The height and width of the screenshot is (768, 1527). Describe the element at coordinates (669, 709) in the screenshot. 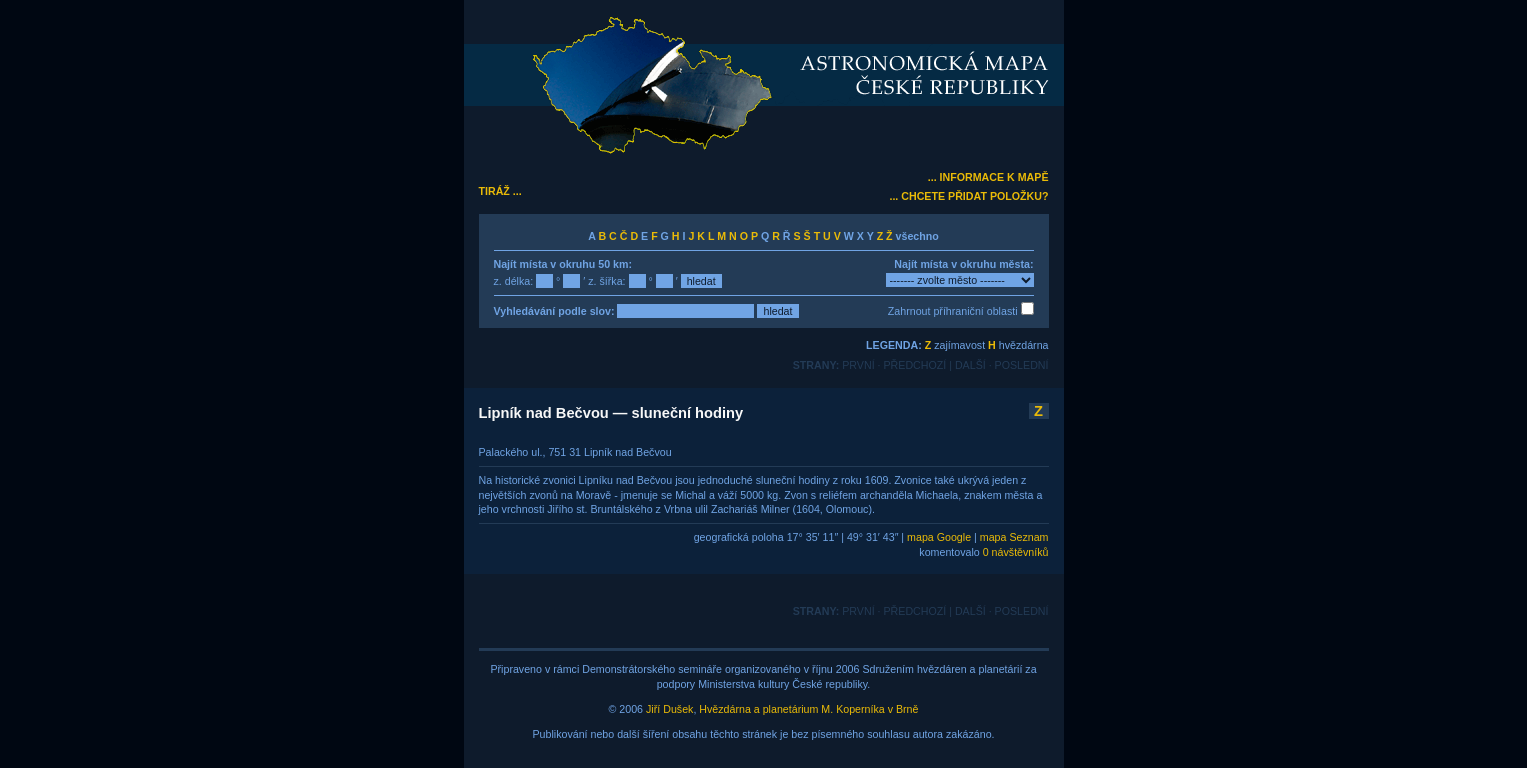

I see `Jiří Dušek` at that location.